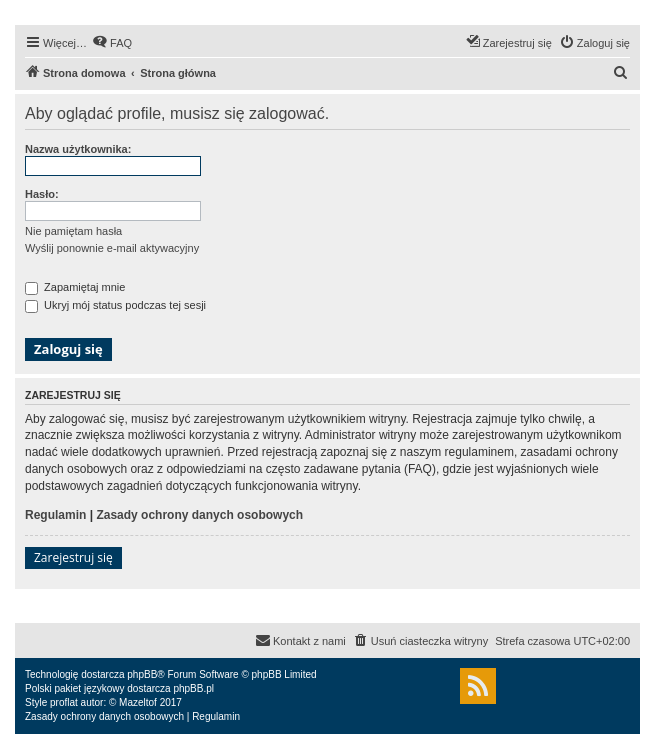  What do you see at coordinates (112, 43) in the screenshot?
I see `[menuitem]` at bounding box center [112, 43].